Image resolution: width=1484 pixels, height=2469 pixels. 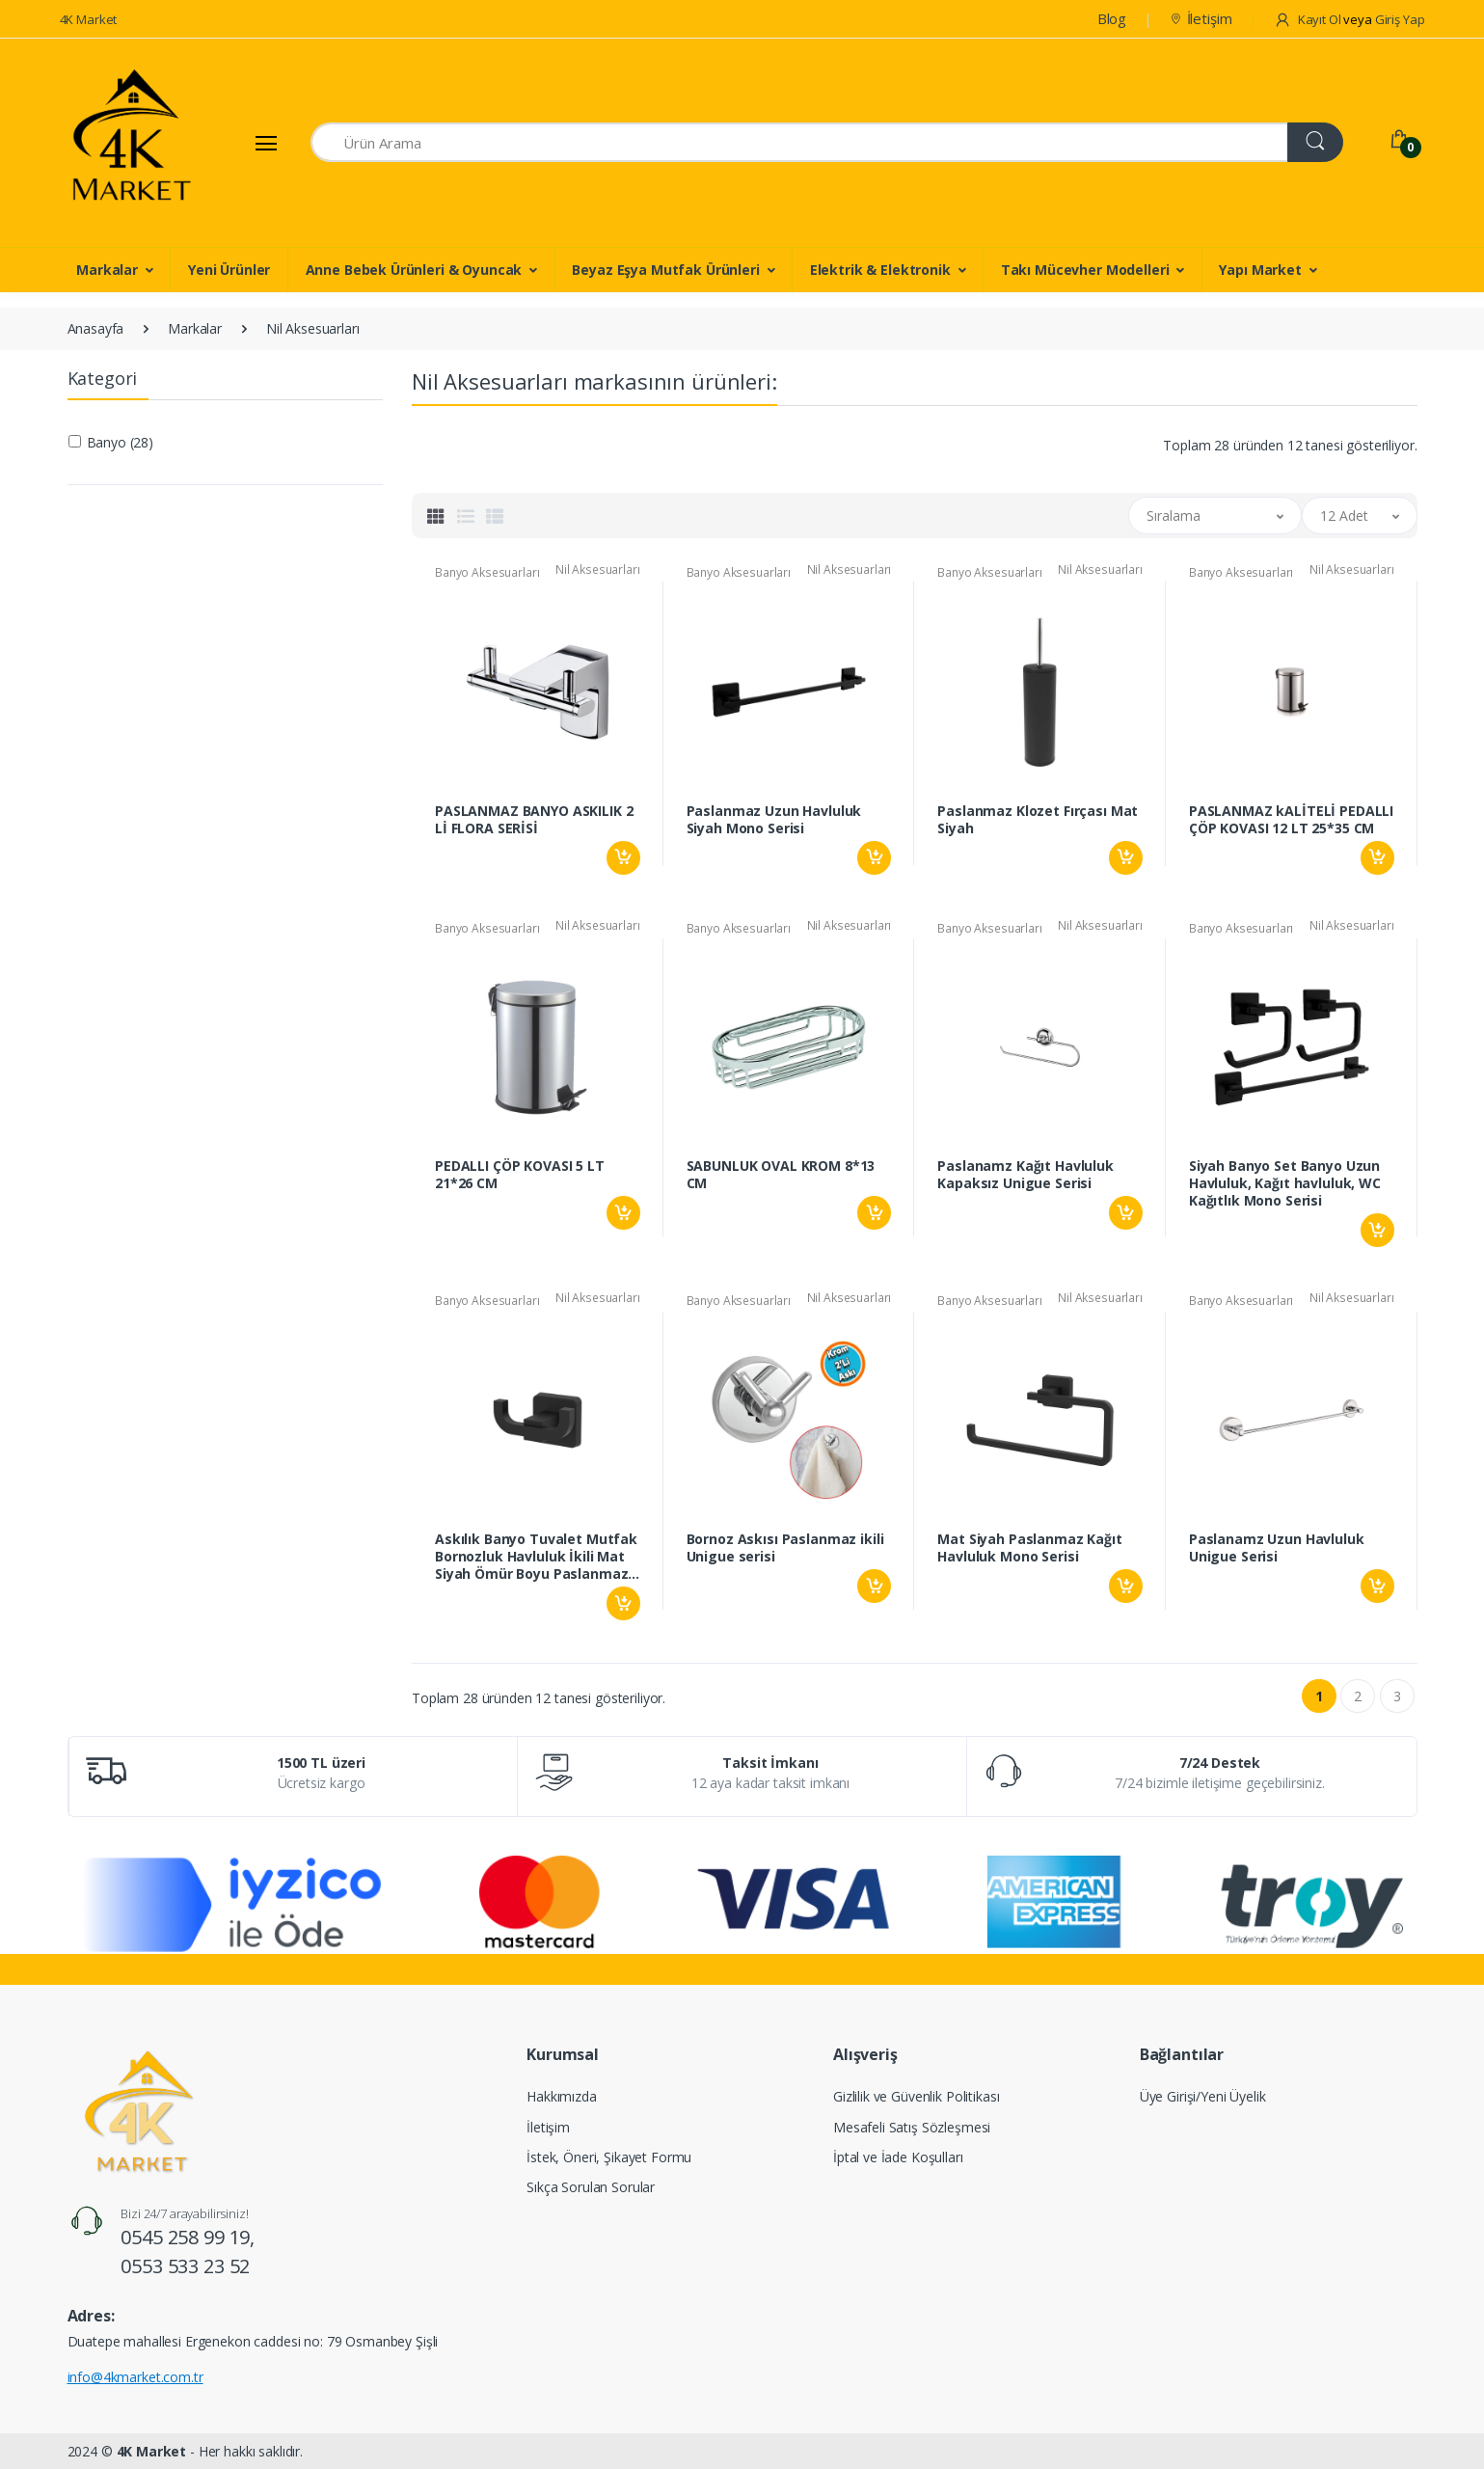 I want to click on Kayıt Ol Giriş Yap [button], so click(x=1349, y=19).